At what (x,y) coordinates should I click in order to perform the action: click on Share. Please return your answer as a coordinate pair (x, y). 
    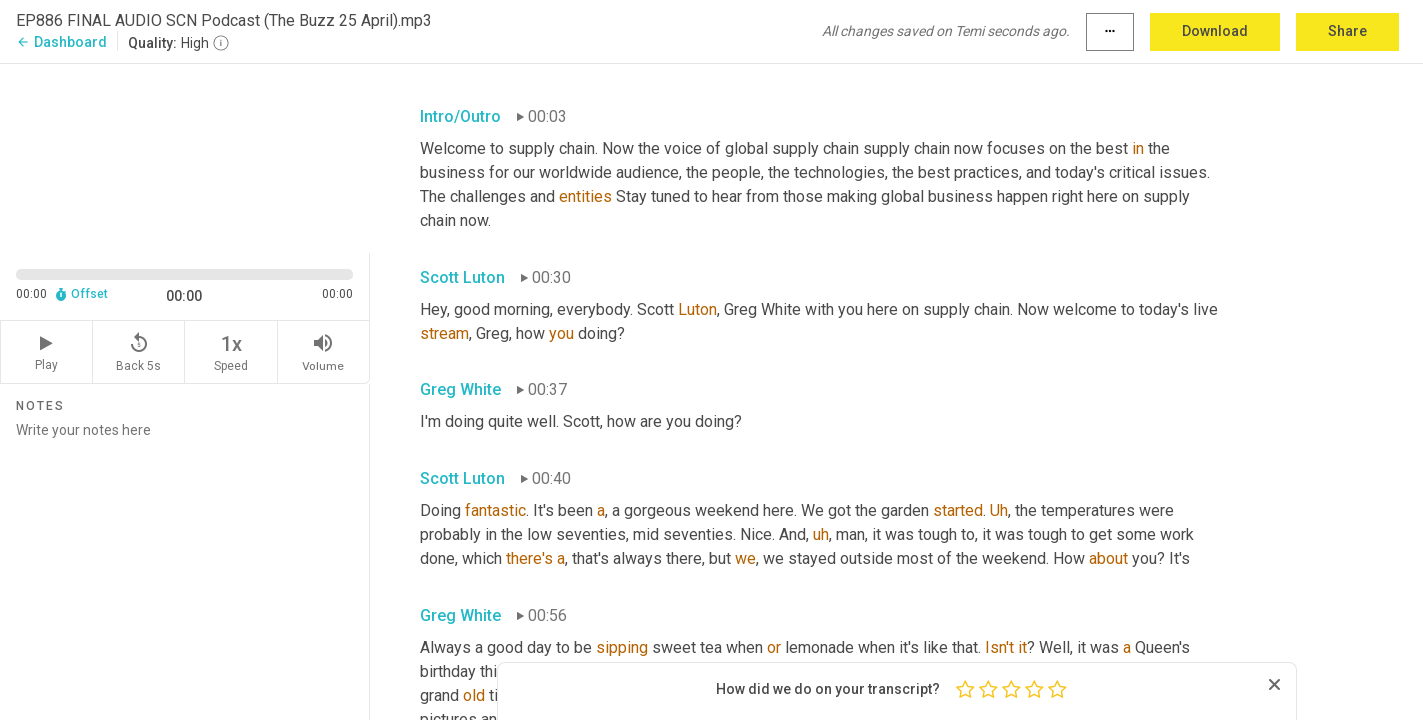
    Looking at the image, I should click on (1347, 31).